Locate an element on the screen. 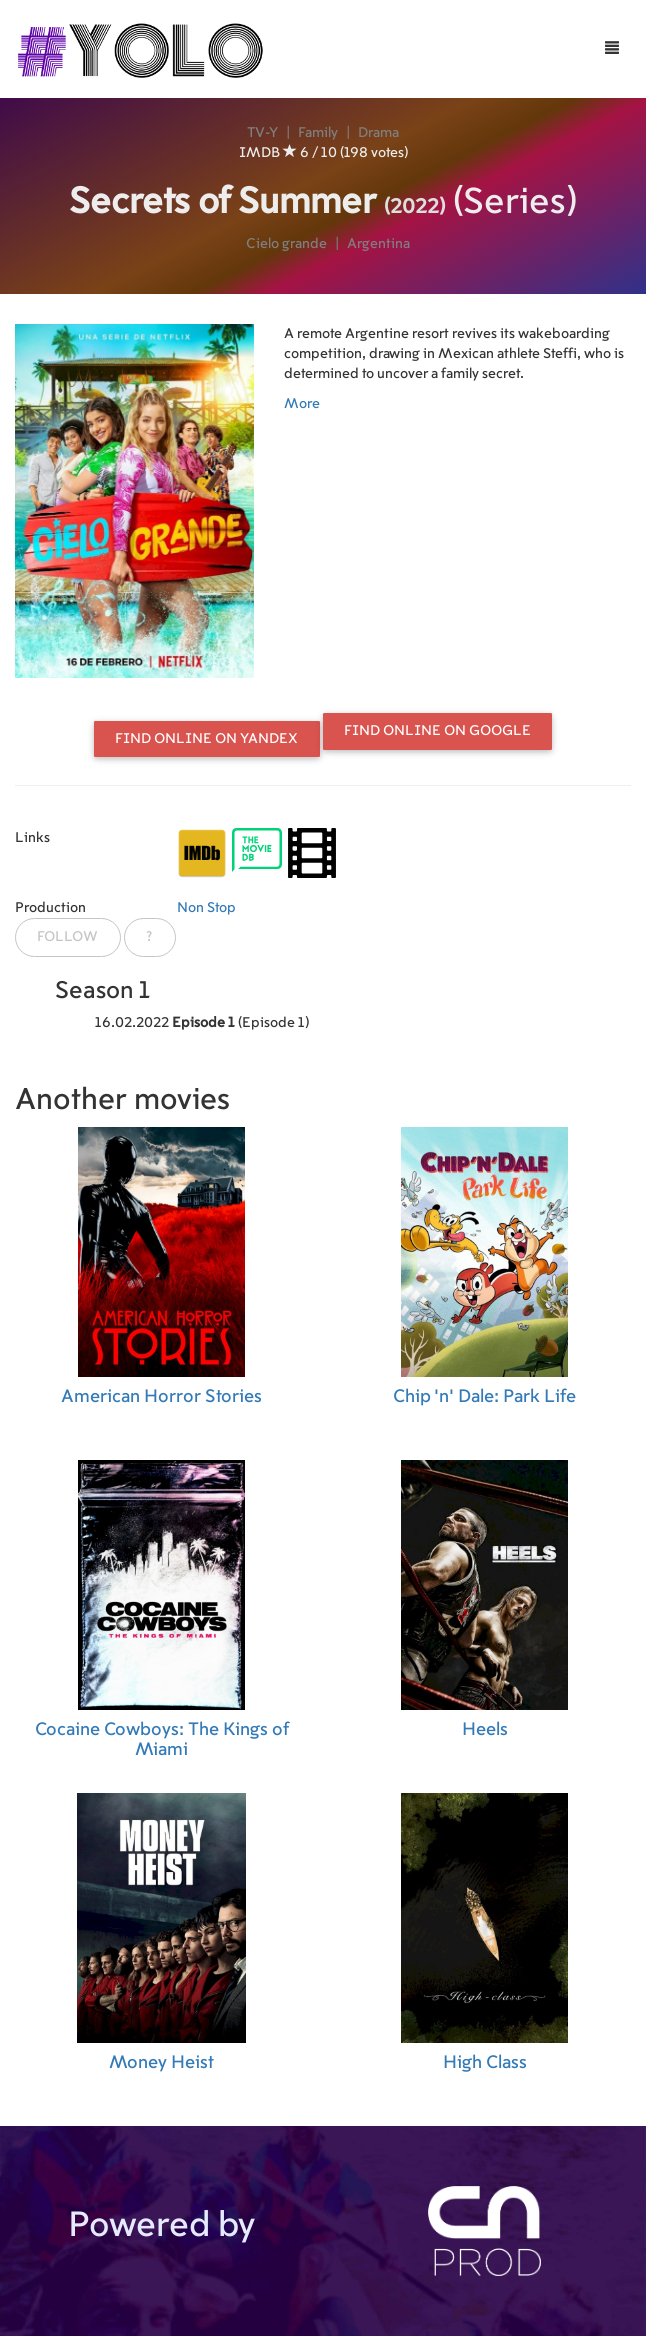 The height and width of the screenshot is (2336, 646). Find online on Google is located at coordinates (437, 731).